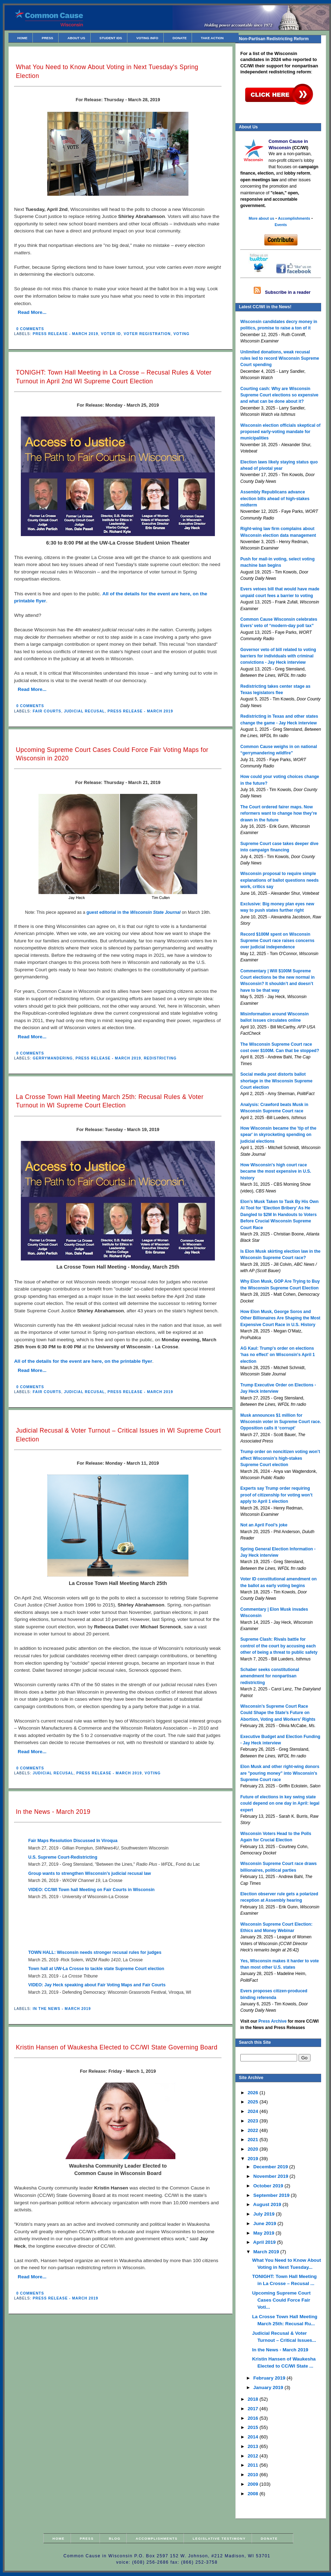 The height and width of the screenshot is (2576, 331). Describe the element at coordinates (76, 38) in the screenshot. I see `About Us` at that location.